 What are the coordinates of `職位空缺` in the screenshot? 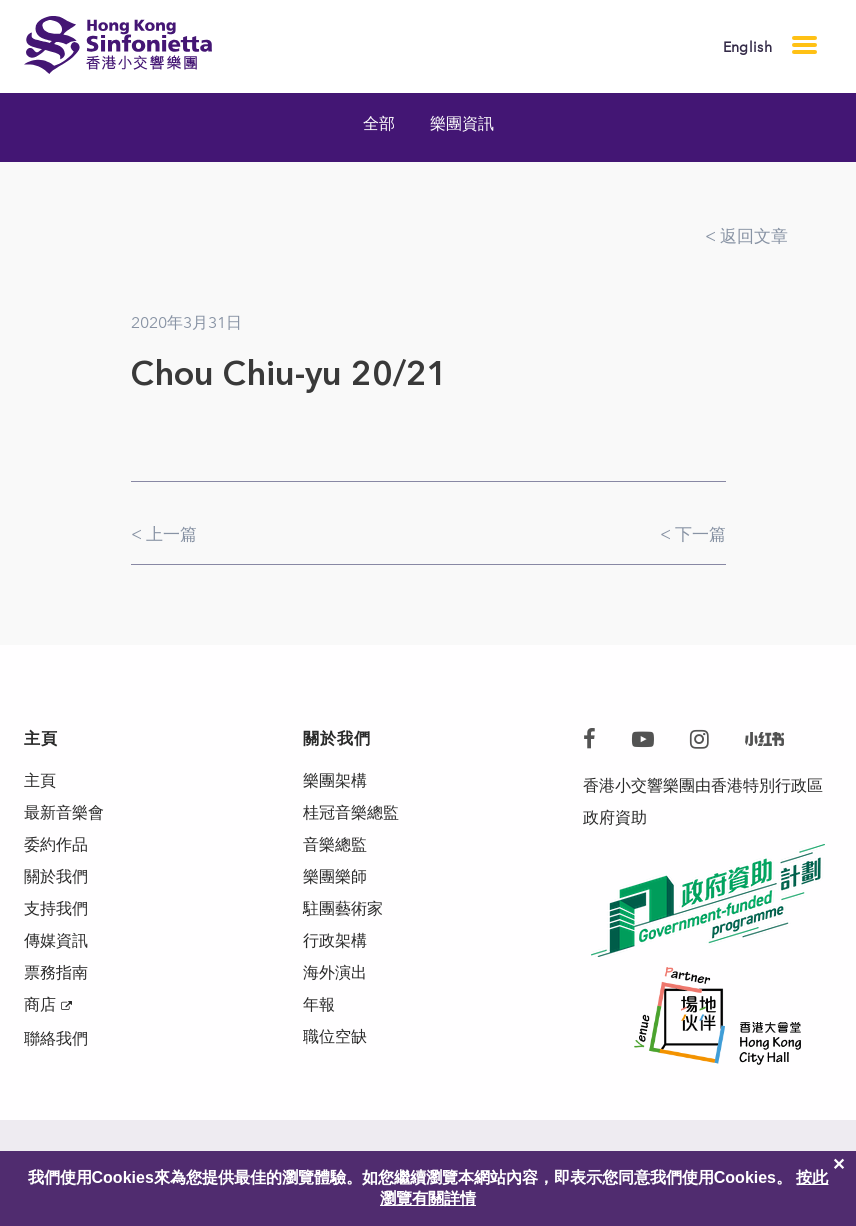 It's located at (335, 1036).